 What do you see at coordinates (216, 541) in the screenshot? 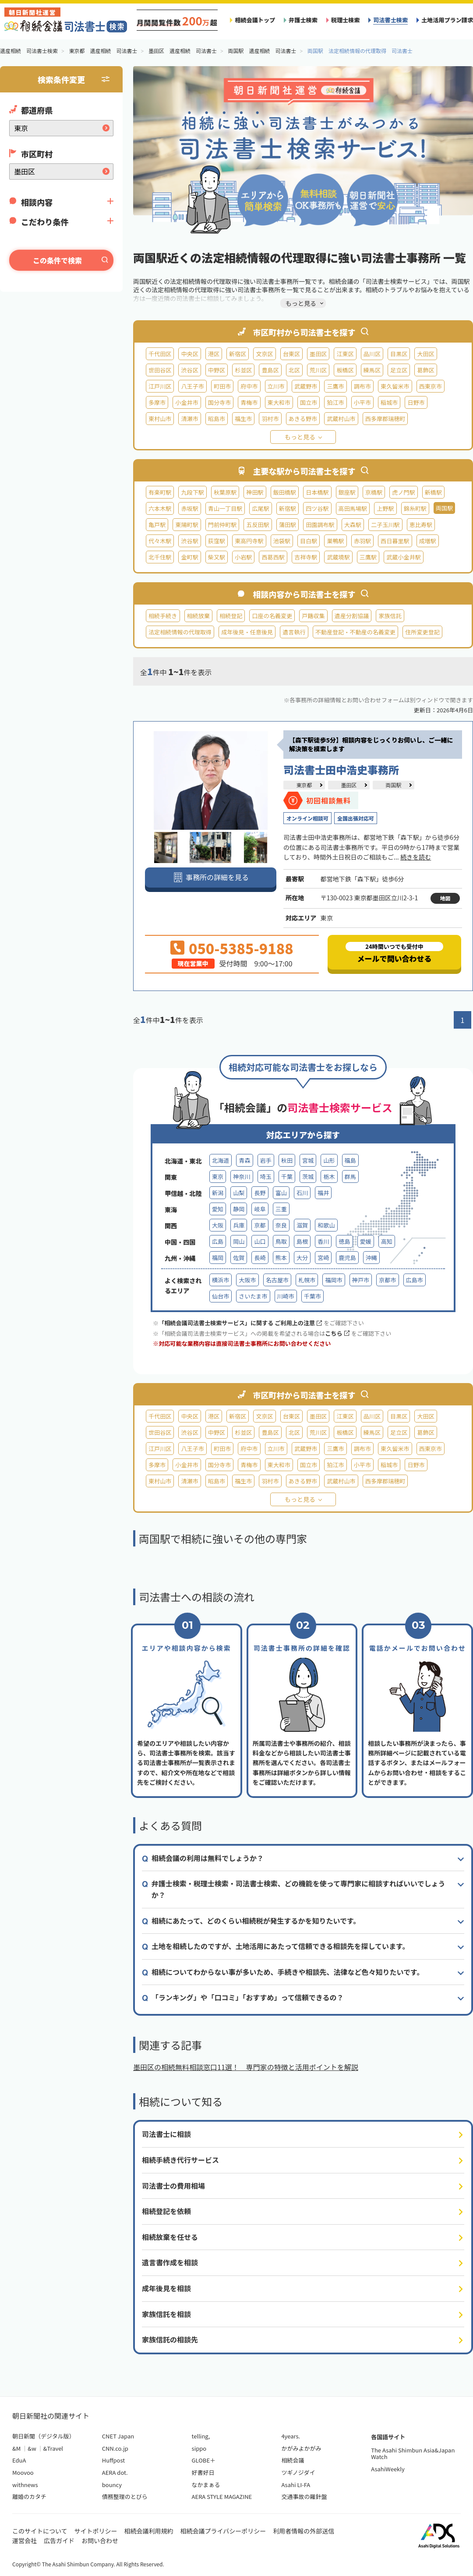
I see `荻窪駅` at bounding box center [216, 541].